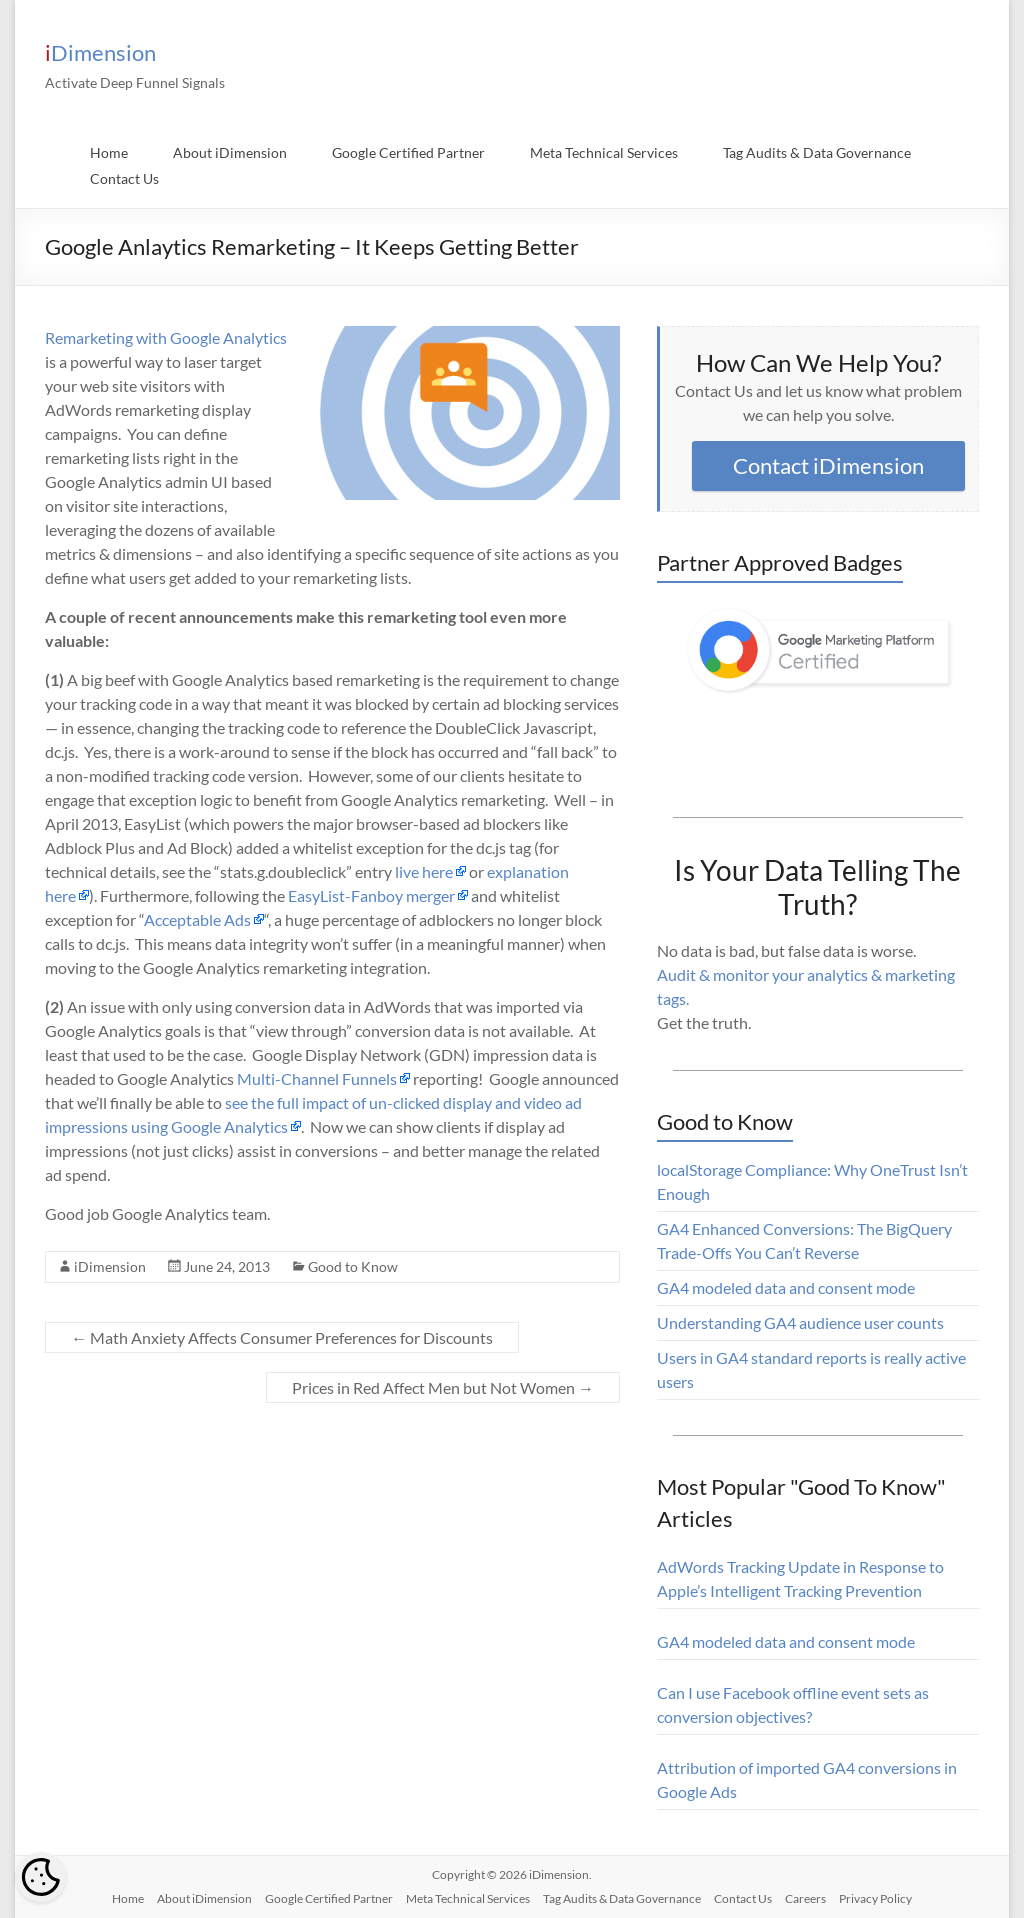 This screenshot has height=1918, width=1024. Describe the element at coordinates (817, 152) in the screenshot. I see `Tag Audits & Data Governance` at that location.